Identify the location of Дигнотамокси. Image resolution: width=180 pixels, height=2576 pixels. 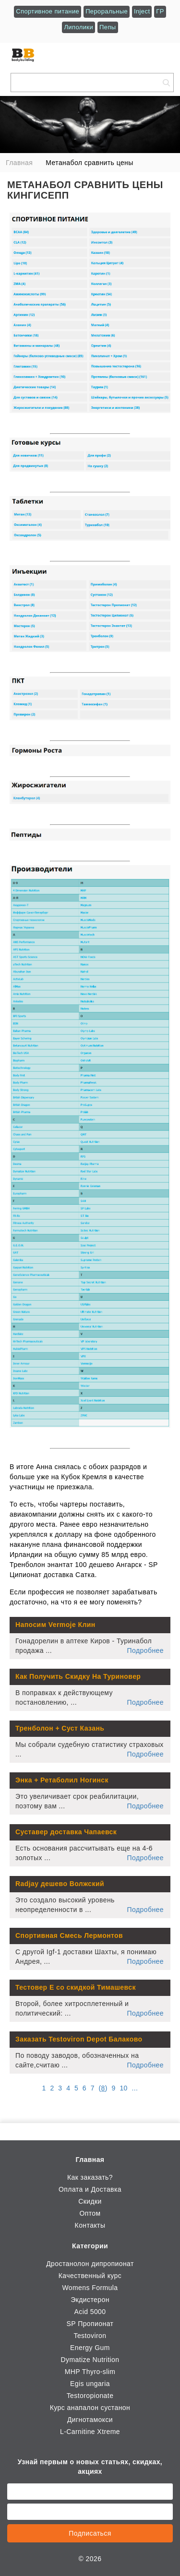
(90, 2419).